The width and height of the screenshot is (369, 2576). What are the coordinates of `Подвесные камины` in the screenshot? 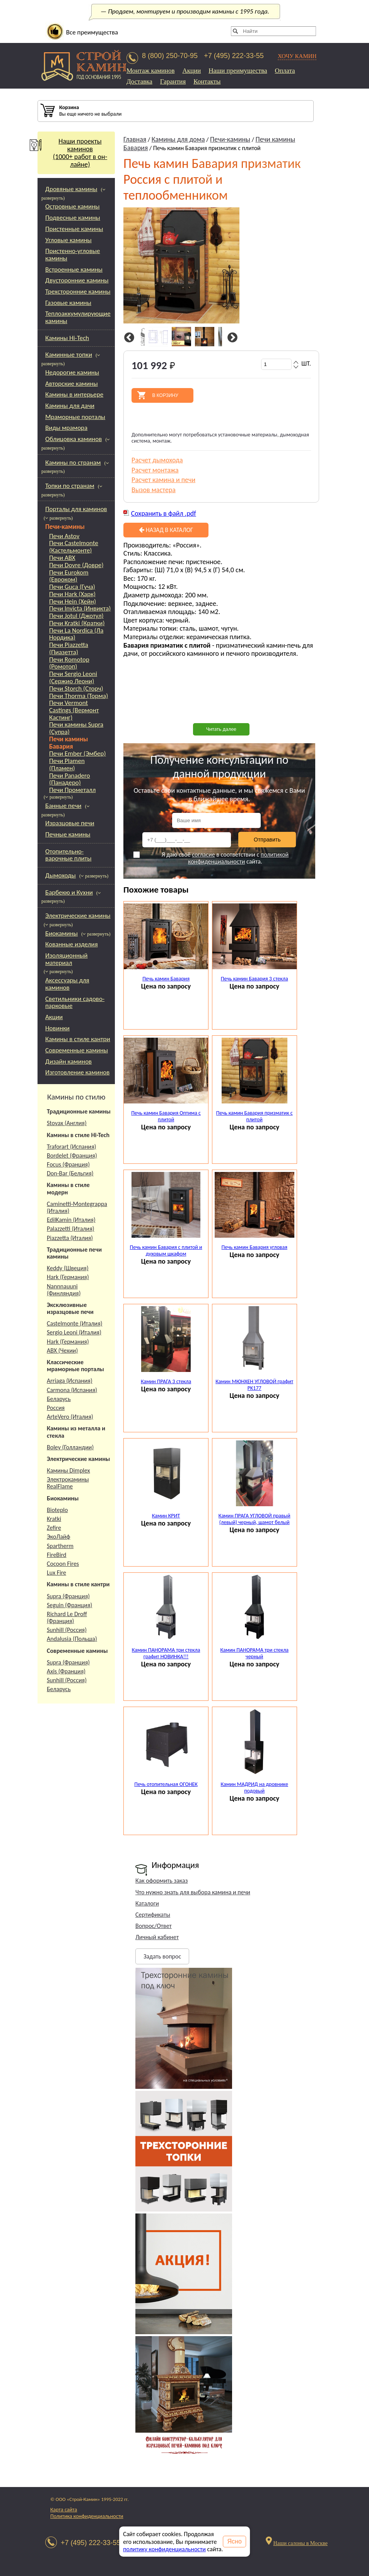 It's located at (72, 218).